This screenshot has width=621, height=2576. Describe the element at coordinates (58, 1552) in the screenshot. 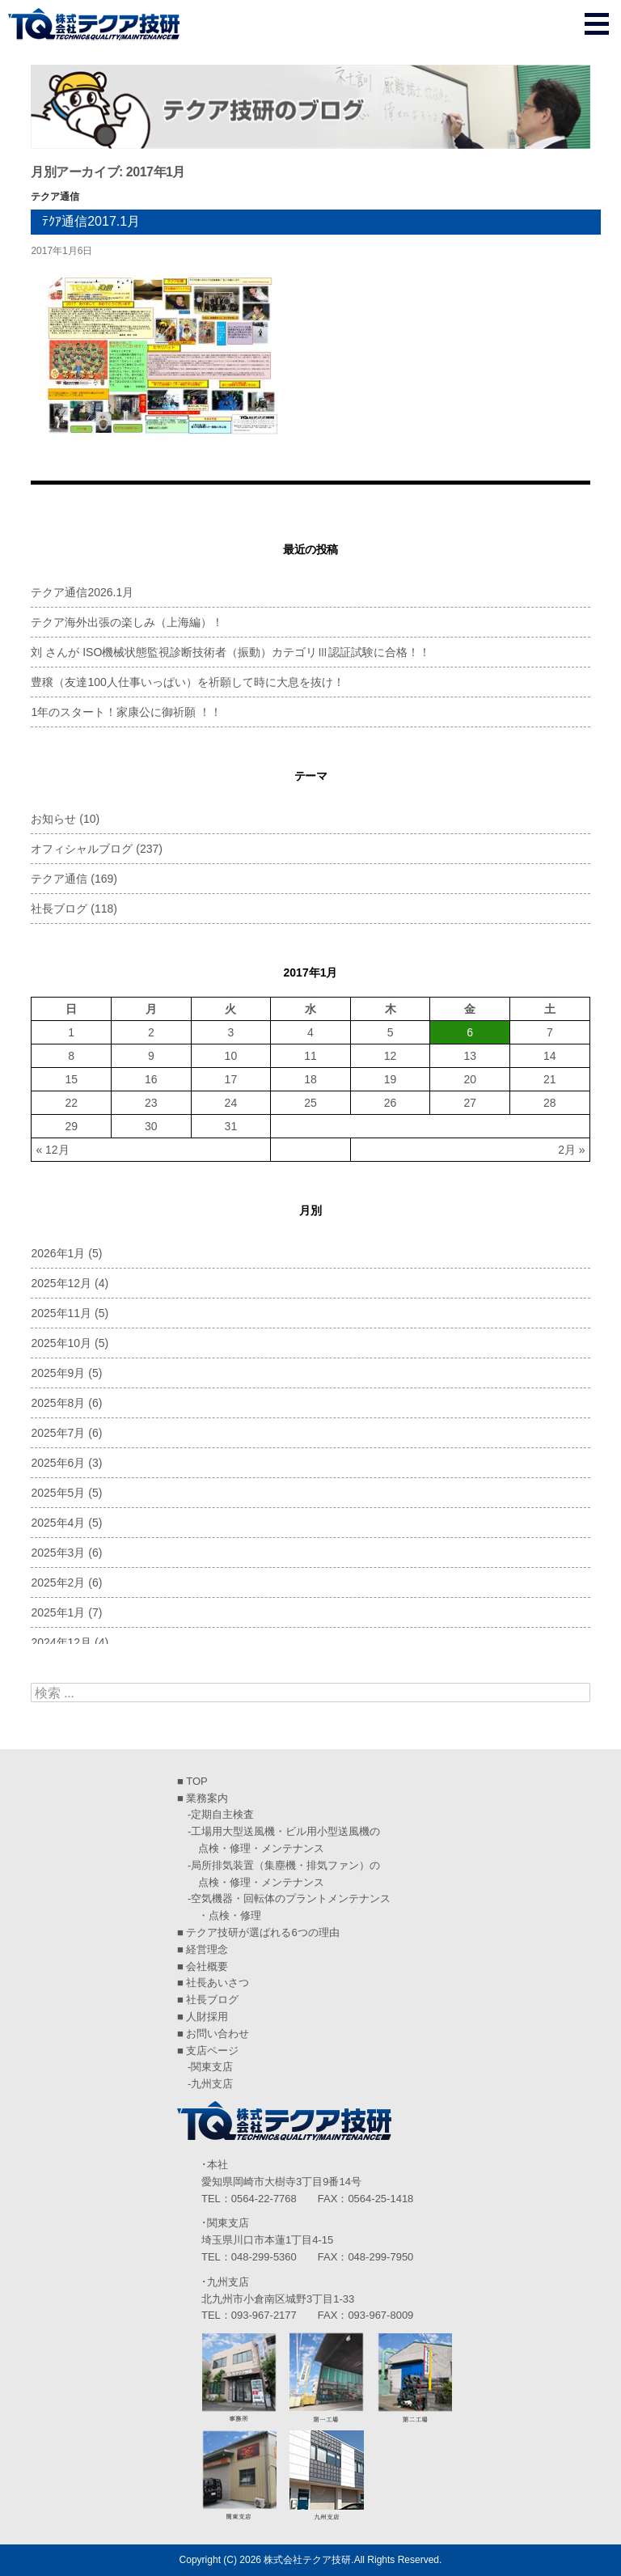

I see `2025年3月` at that location.